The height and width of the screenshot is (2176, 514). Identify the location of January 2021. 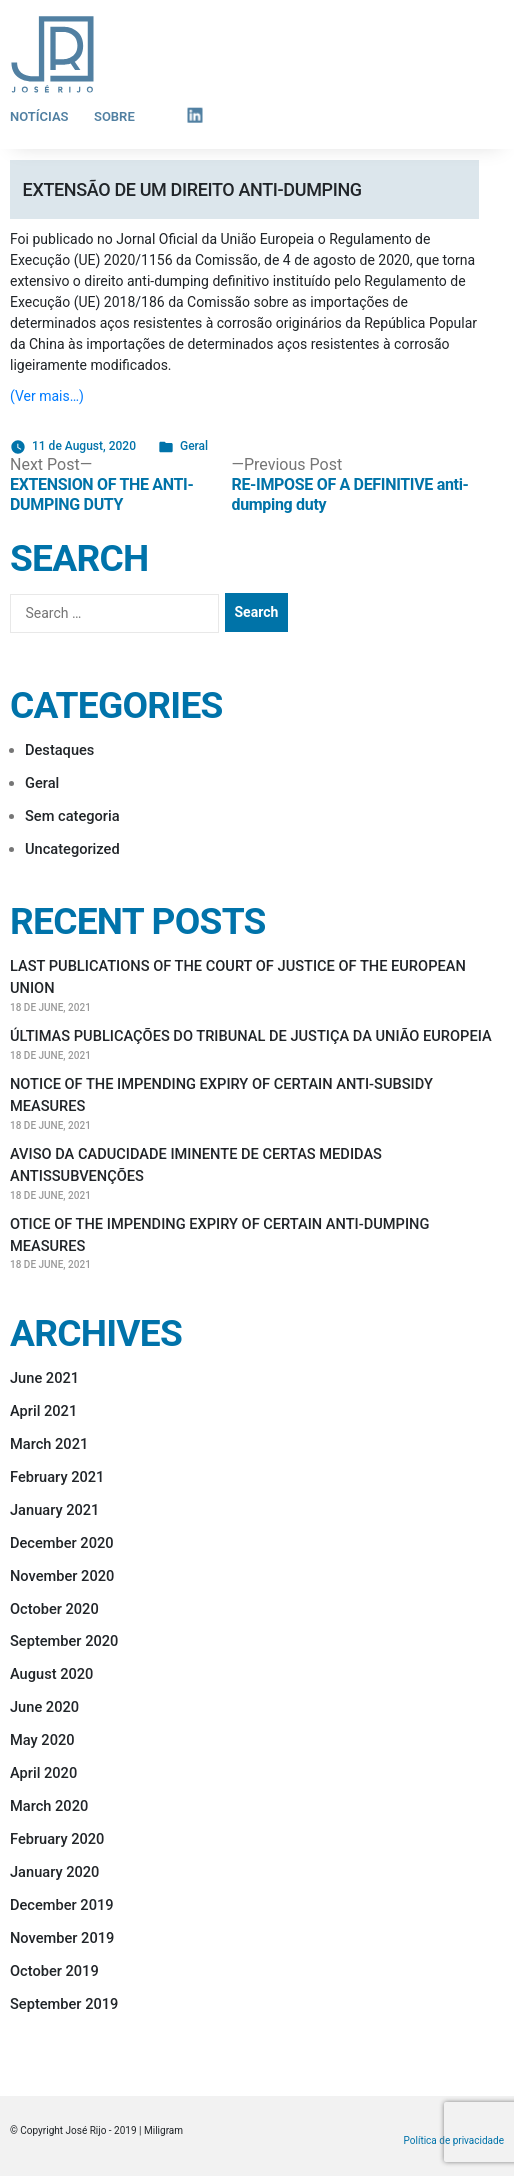
(54, 1510).